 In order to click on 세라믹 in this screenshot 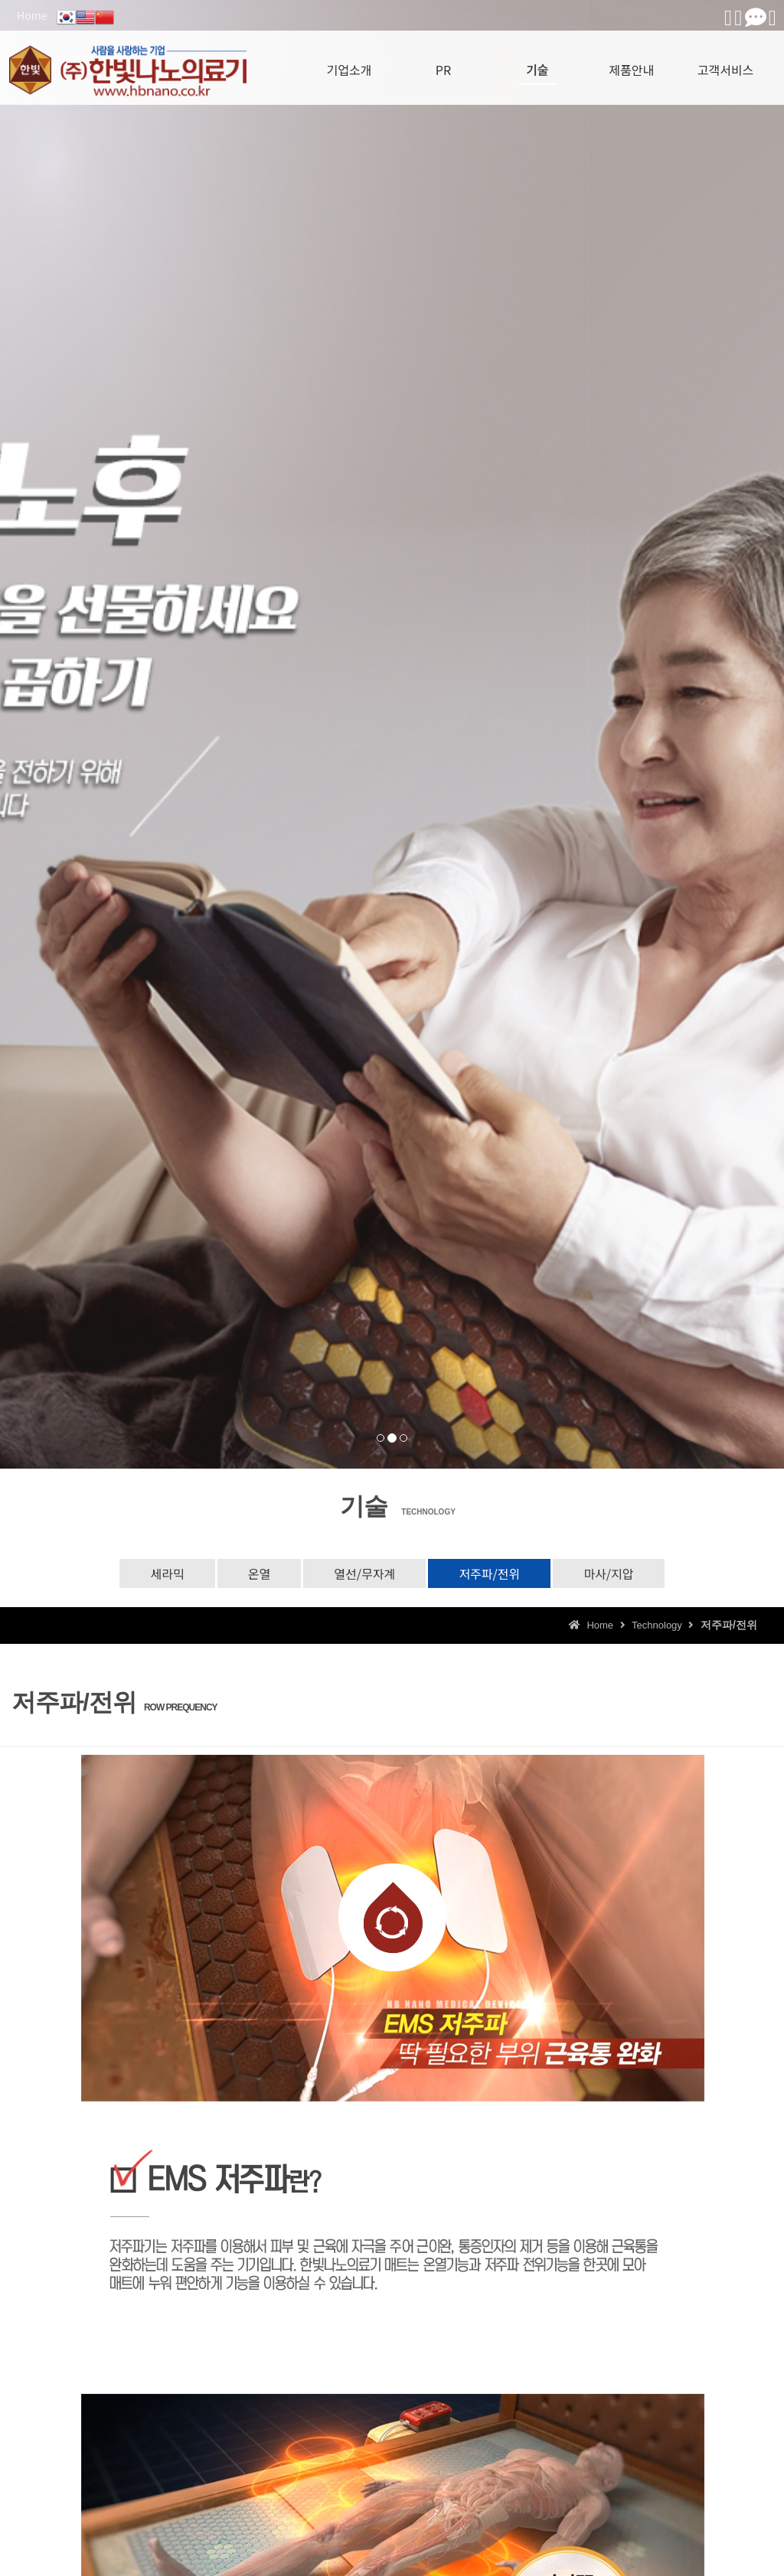, I will do `click(167, 1573)`.